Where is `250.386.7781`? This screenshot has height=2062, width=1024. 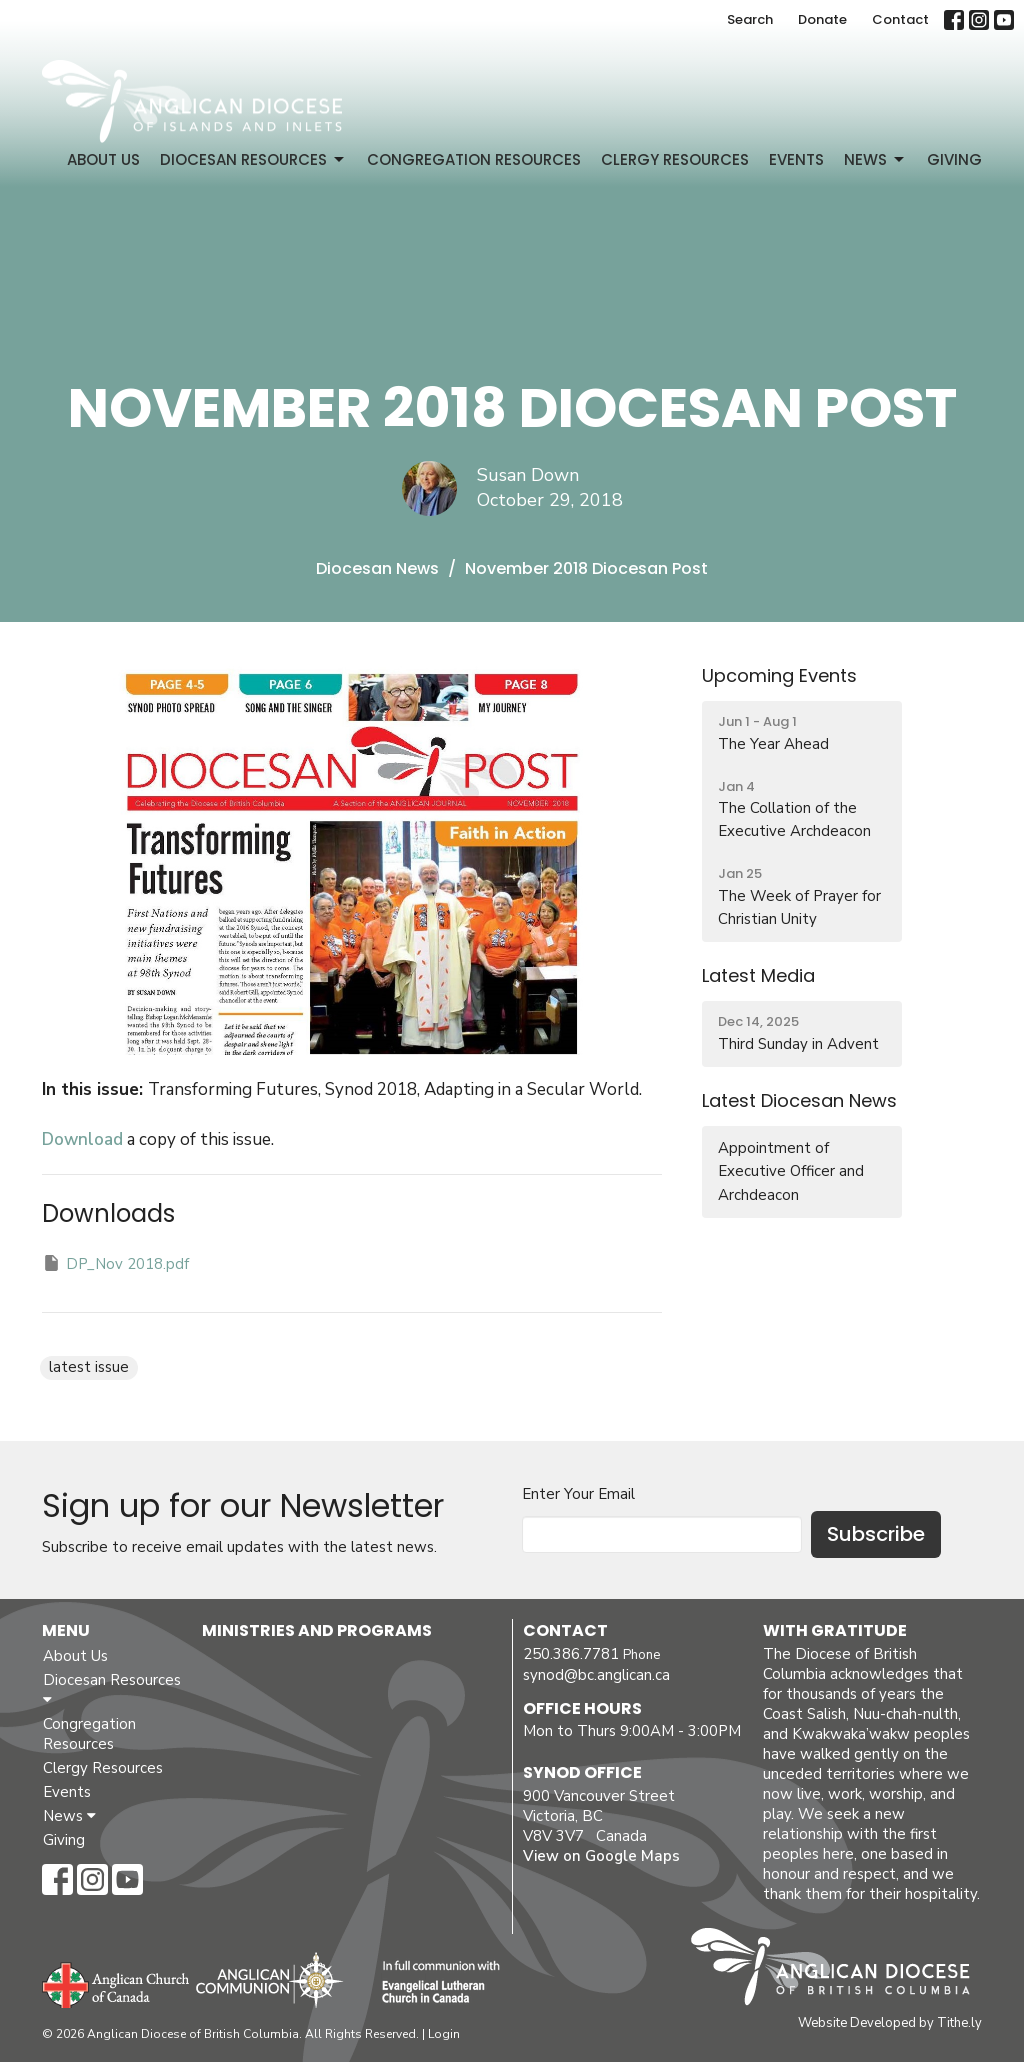
250.386.7781 is located at coordinates (571, 1654).